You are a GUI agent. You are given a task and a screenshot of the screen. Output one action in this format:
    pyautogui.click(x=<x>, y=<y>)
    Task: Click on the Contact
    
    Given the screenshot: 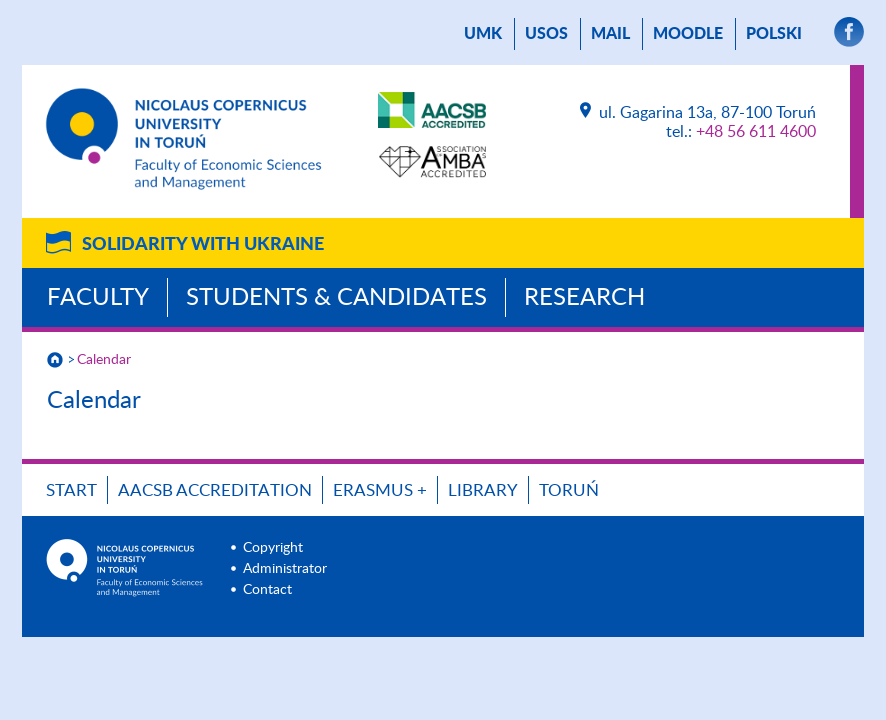 What is the action you would take?
    pyautogui.click(x=267, y=590)
    